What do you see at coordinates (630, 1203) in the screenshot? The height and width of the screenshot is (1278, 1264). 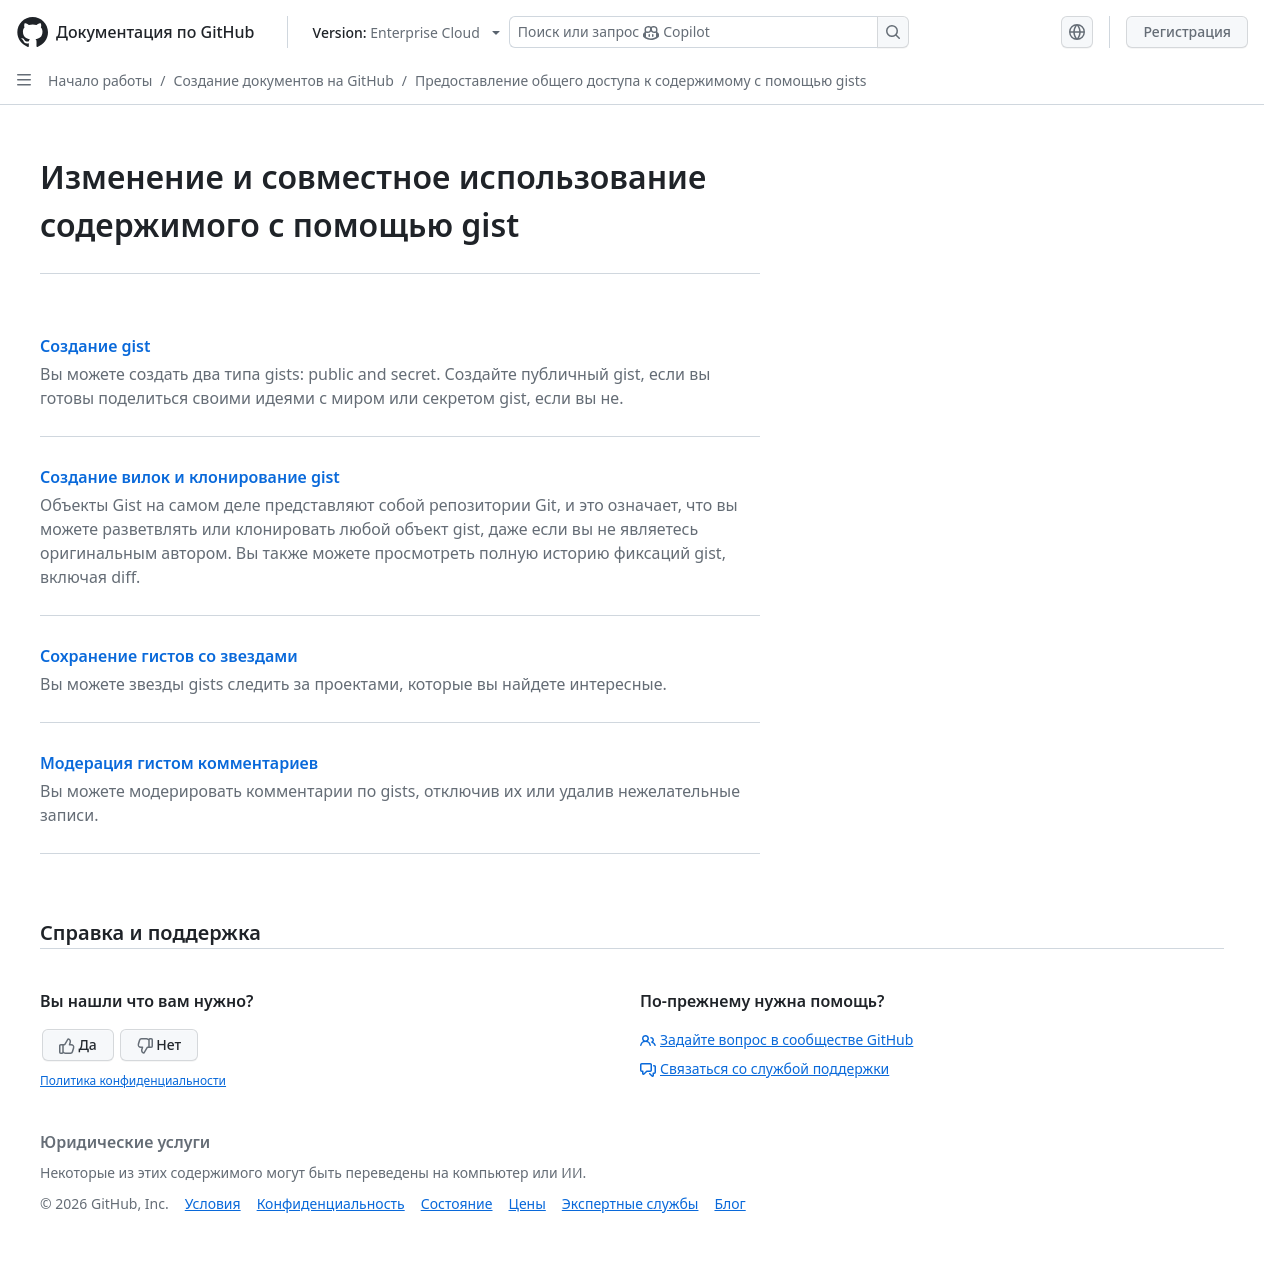 I see `Экспертные службы` at bounding box center [630, 1203].